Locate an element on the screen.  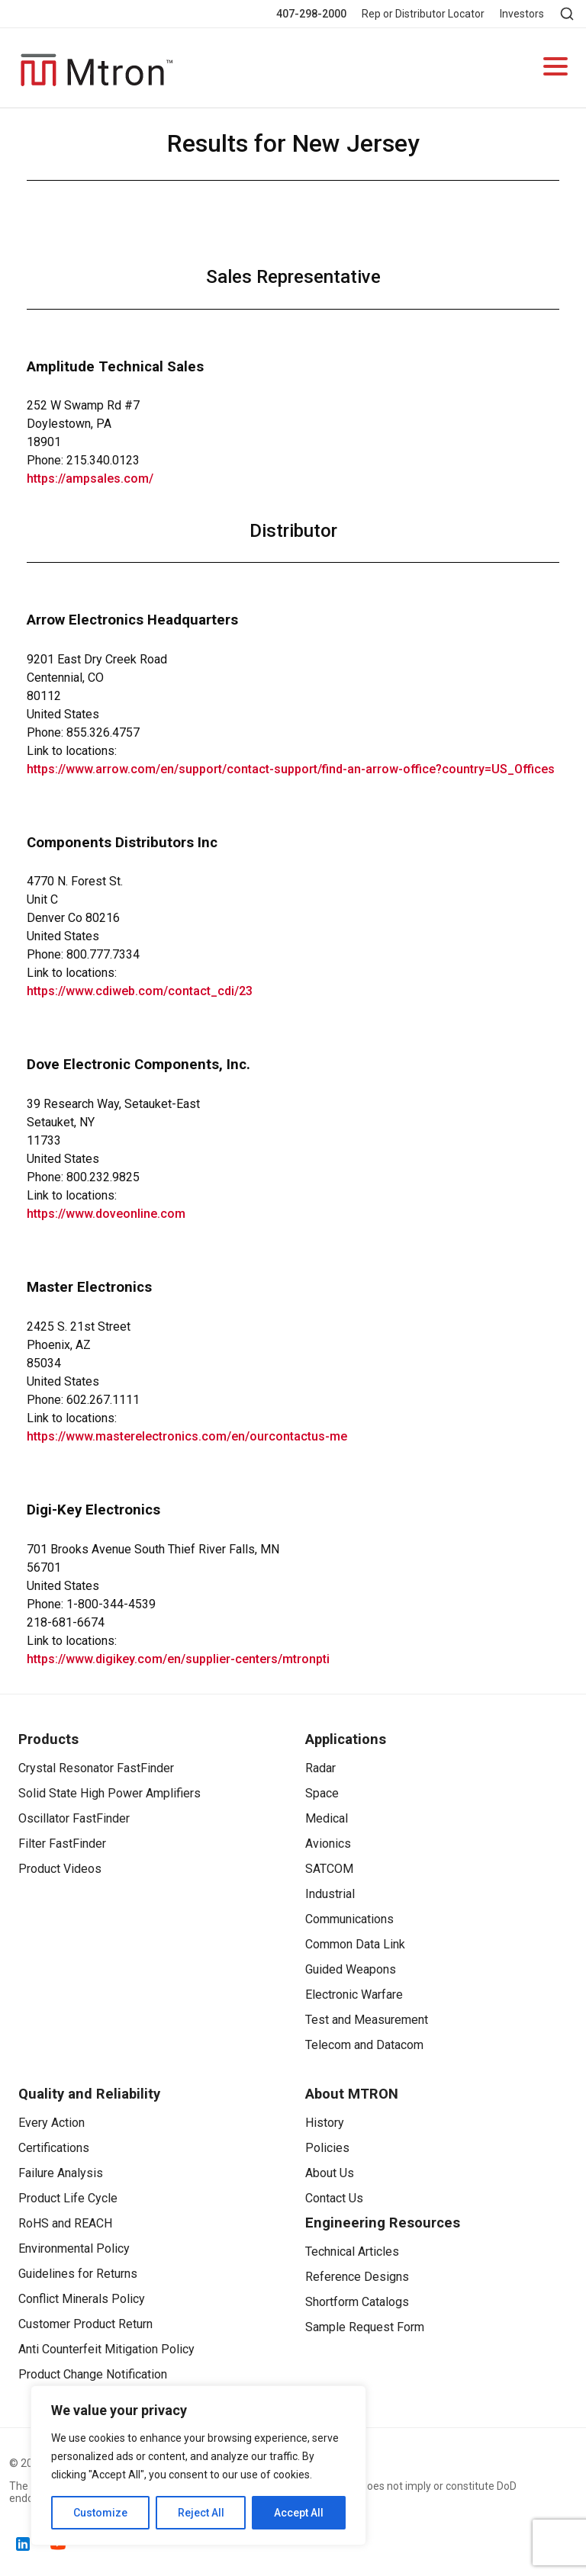
Environmental Policy is located at coordinates (74, 2248).